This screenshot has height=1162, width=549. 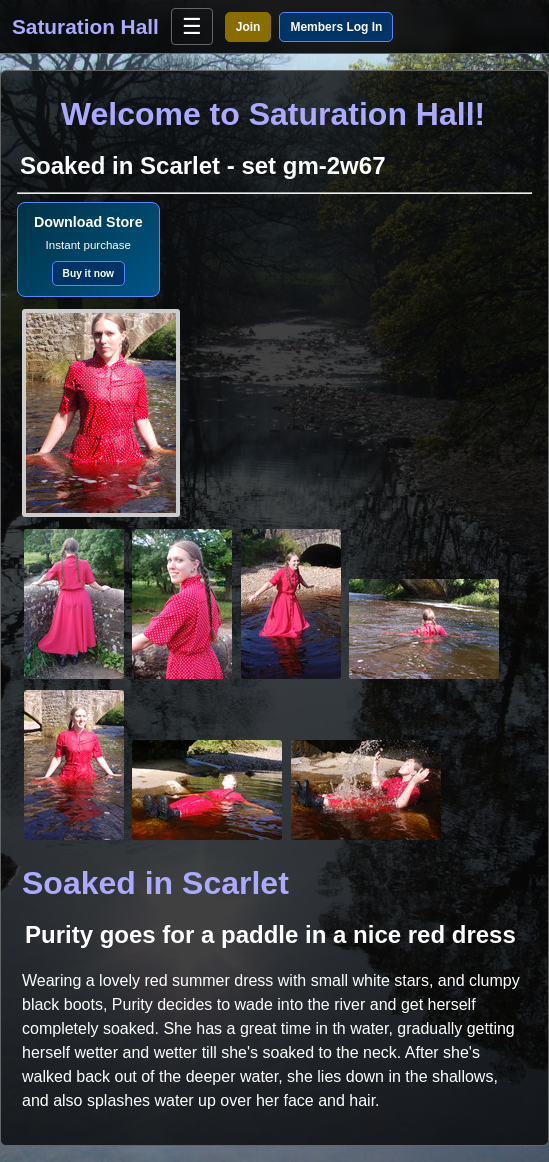 I want to click on Join, so click(x=248, y=27).